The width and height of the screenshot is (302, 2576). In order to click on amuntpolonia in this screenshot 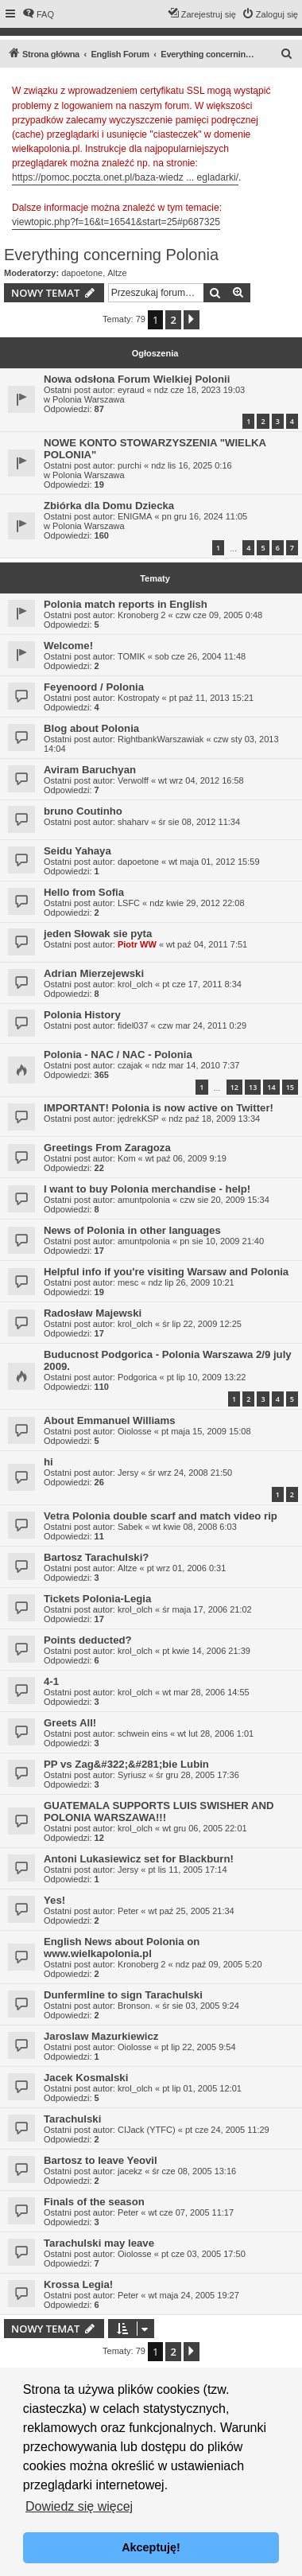, I will do `click(144, 1199)`.